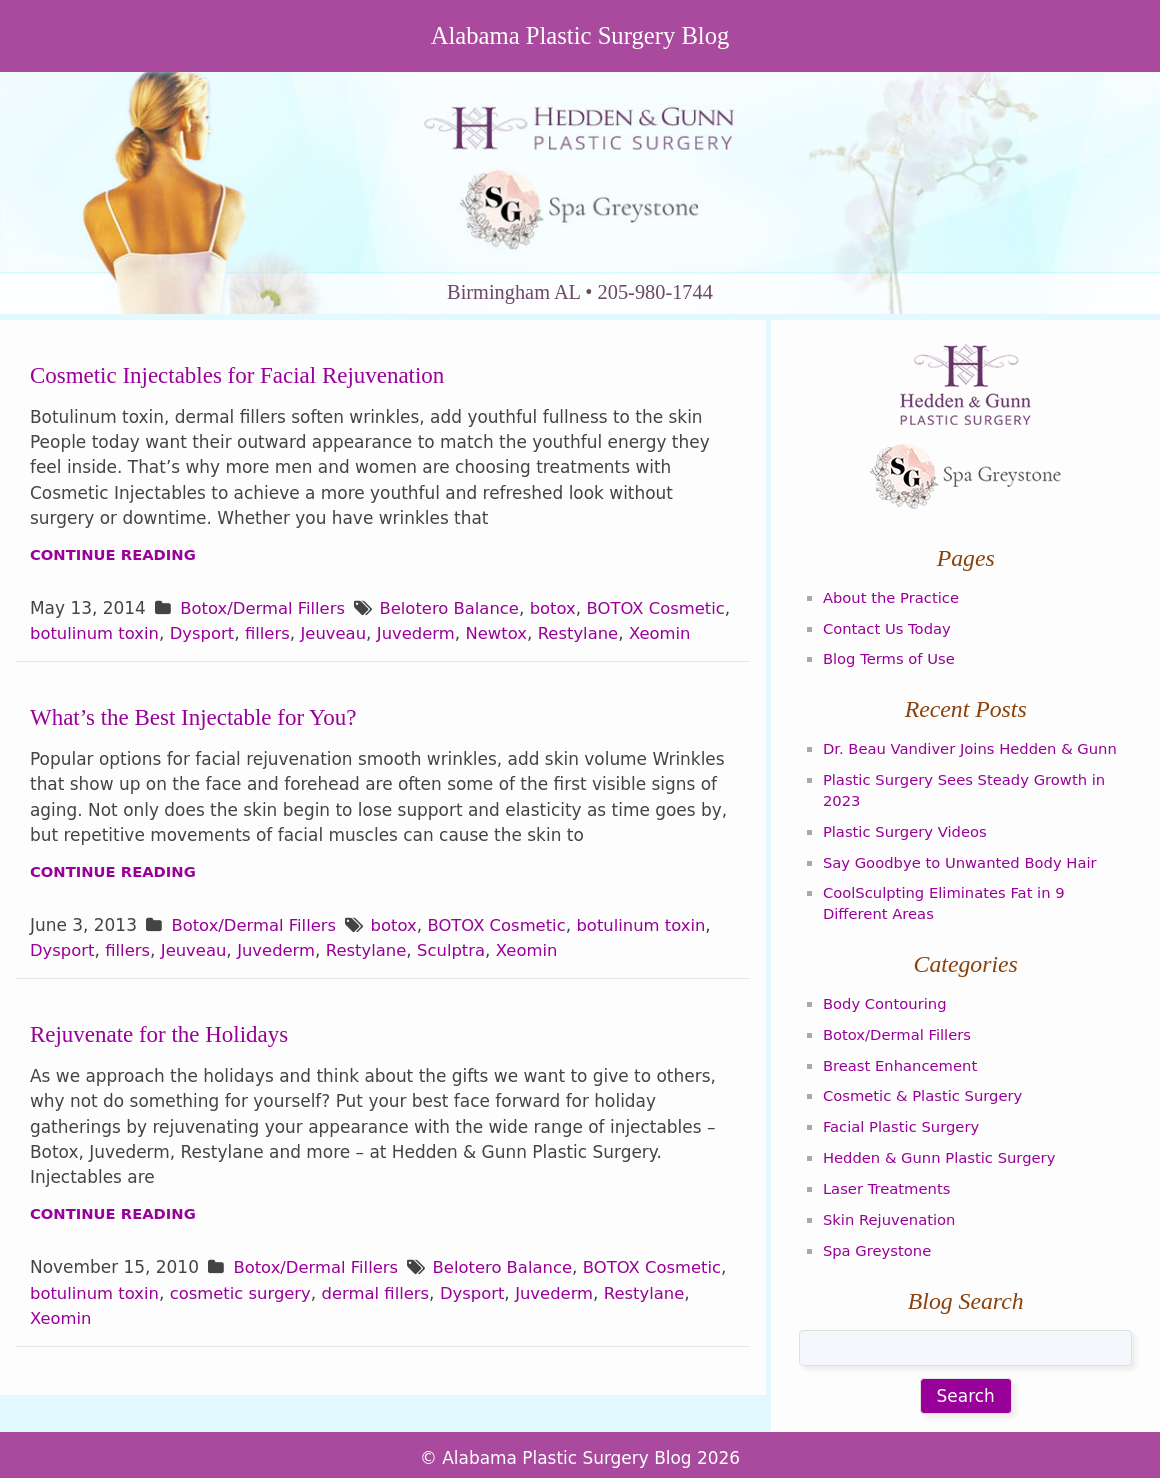 Image resolution: width=1160 pixels, height=1478 pixels. What do you see at coordinates (244, 378) in the screenshot?
I see `Cosmetic Injectables for Facial Rejuvenation` at bounding box center [244, 378].